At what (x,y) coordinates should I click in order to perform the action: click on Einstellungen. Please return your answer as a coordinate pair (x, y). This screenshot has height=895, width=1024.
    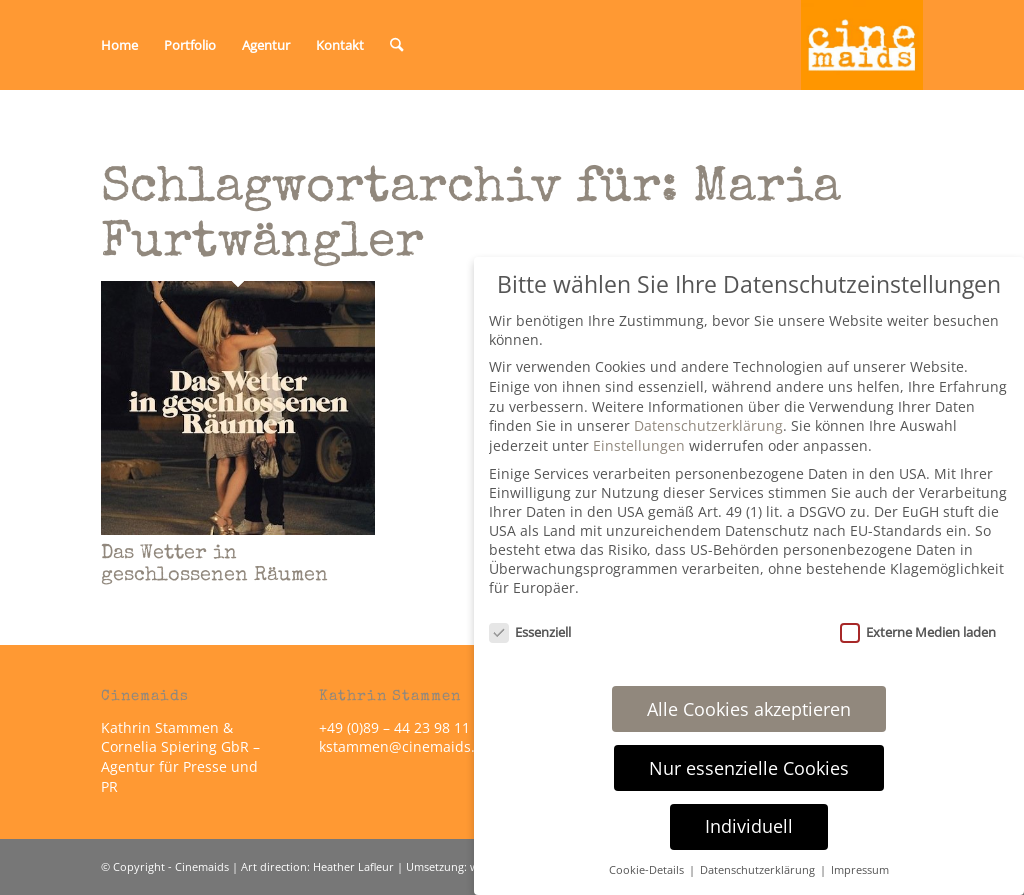
    Looking at the image, I should click on (639, 445).